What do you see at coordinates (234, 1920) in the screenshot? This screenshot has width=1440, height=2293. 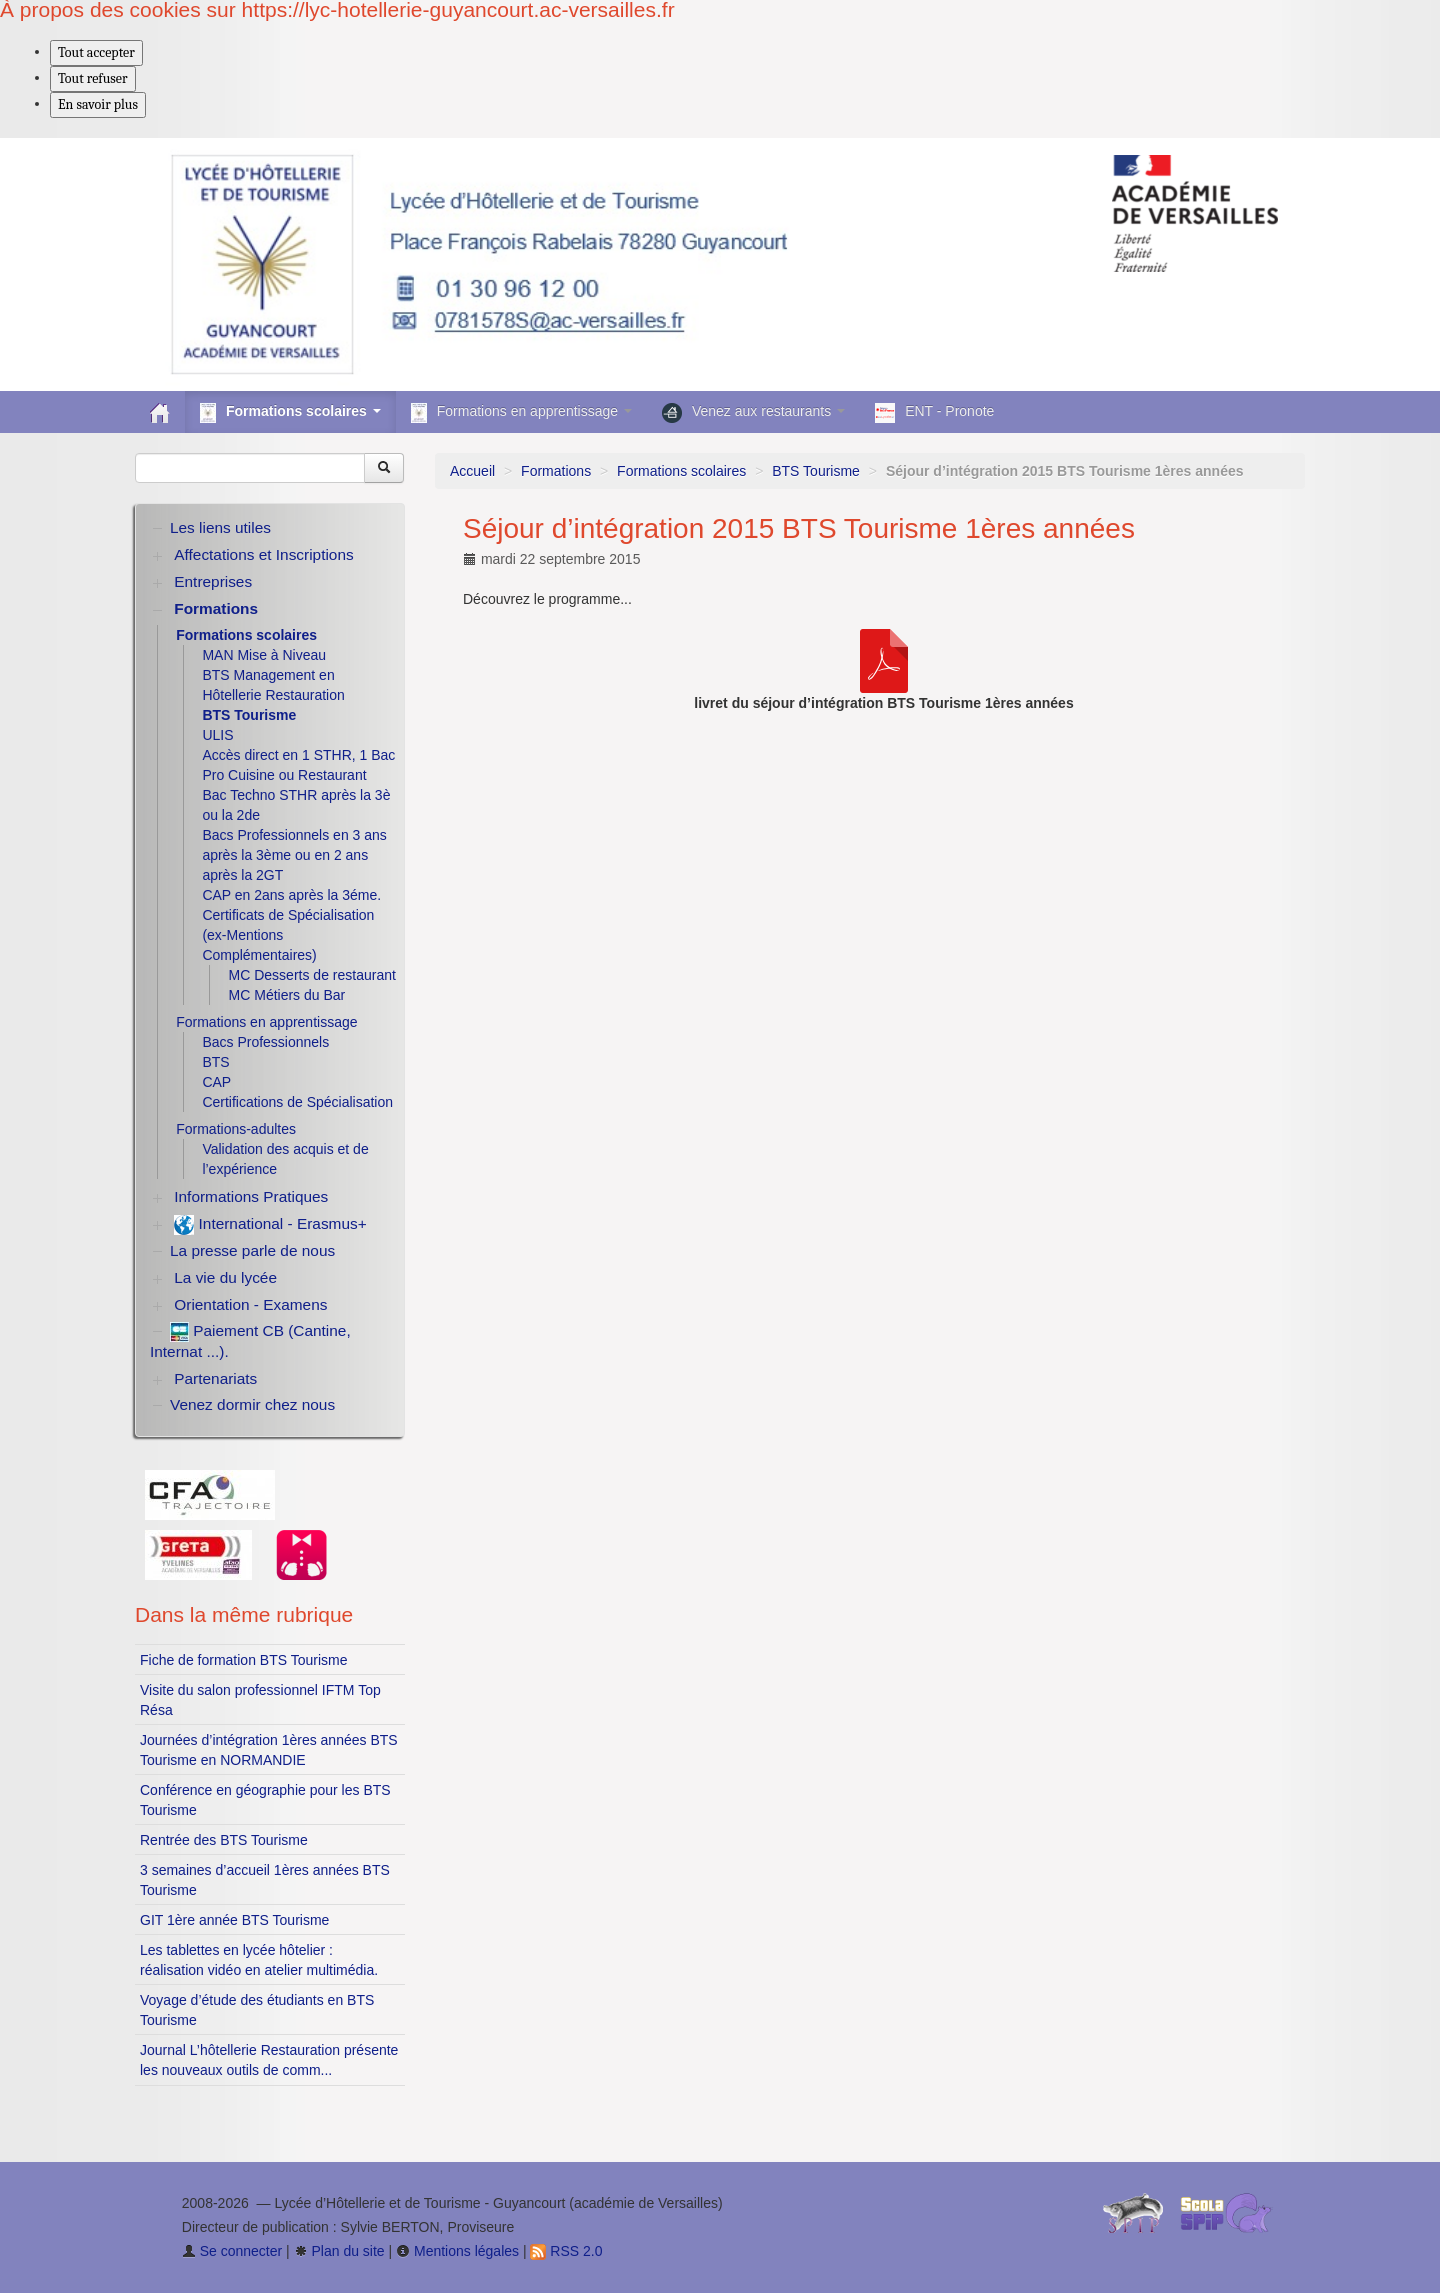 I see `GIT 1ère année BTS Tourisme` at bounding box center [234, 1920].